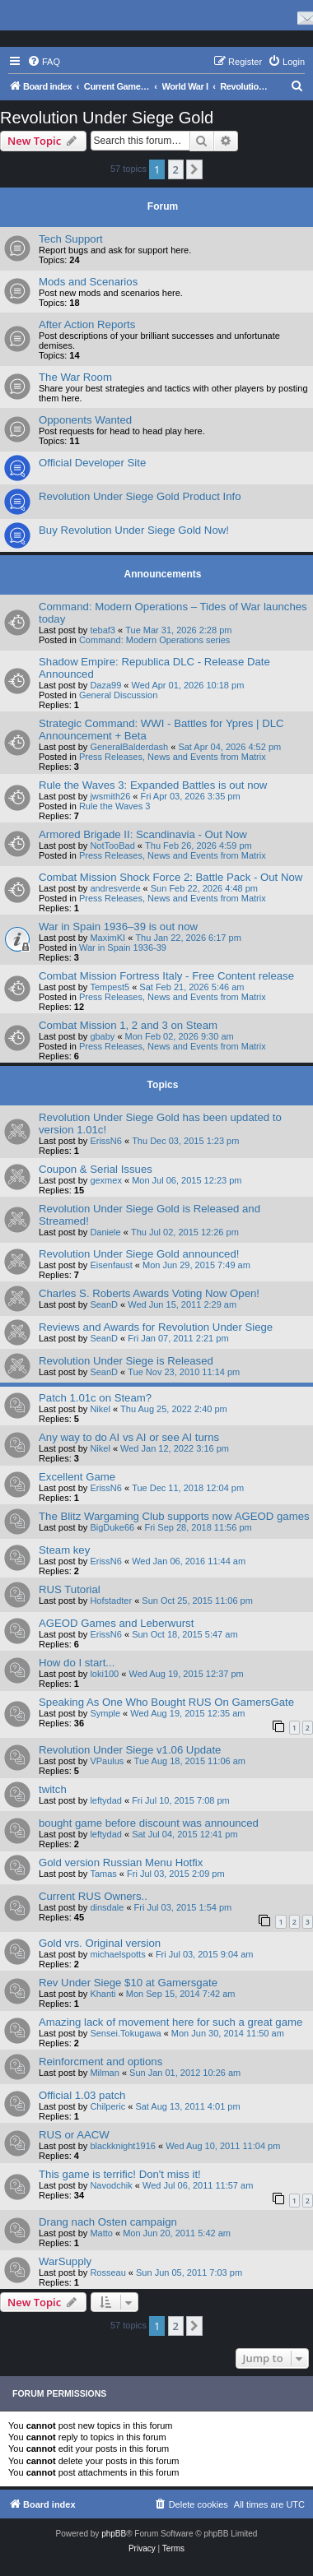 Image resolution: width=313 pixels, height=2576 pixels. I want to click on RUS Tutorial, so click(69, 1589).